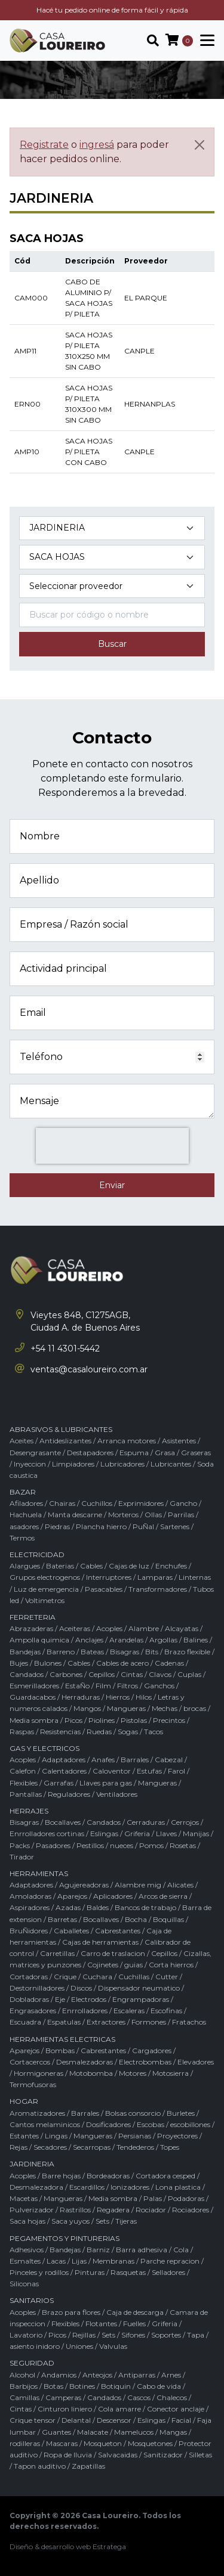 The image size is (224, 2576). What do you see at coordinates (46, 1589) in the screenshot?
I see `Luz de emergencia` at bounding box center [46, 1589].